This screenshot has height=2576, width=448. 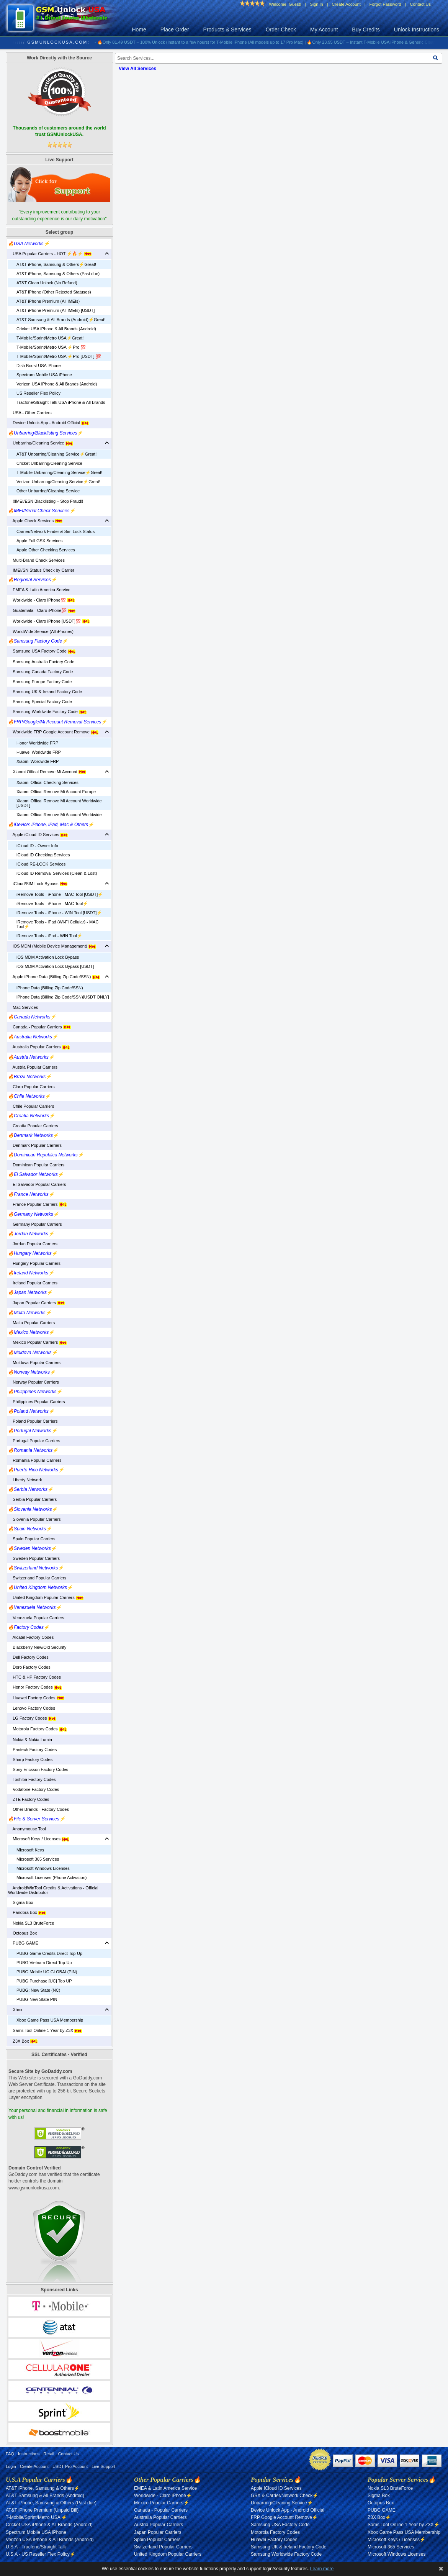 What do you see at coordinates (44, 374) in the screenshot?
I see `Spectrum Mobile USA iPhone` at bounding box center [44, 374].